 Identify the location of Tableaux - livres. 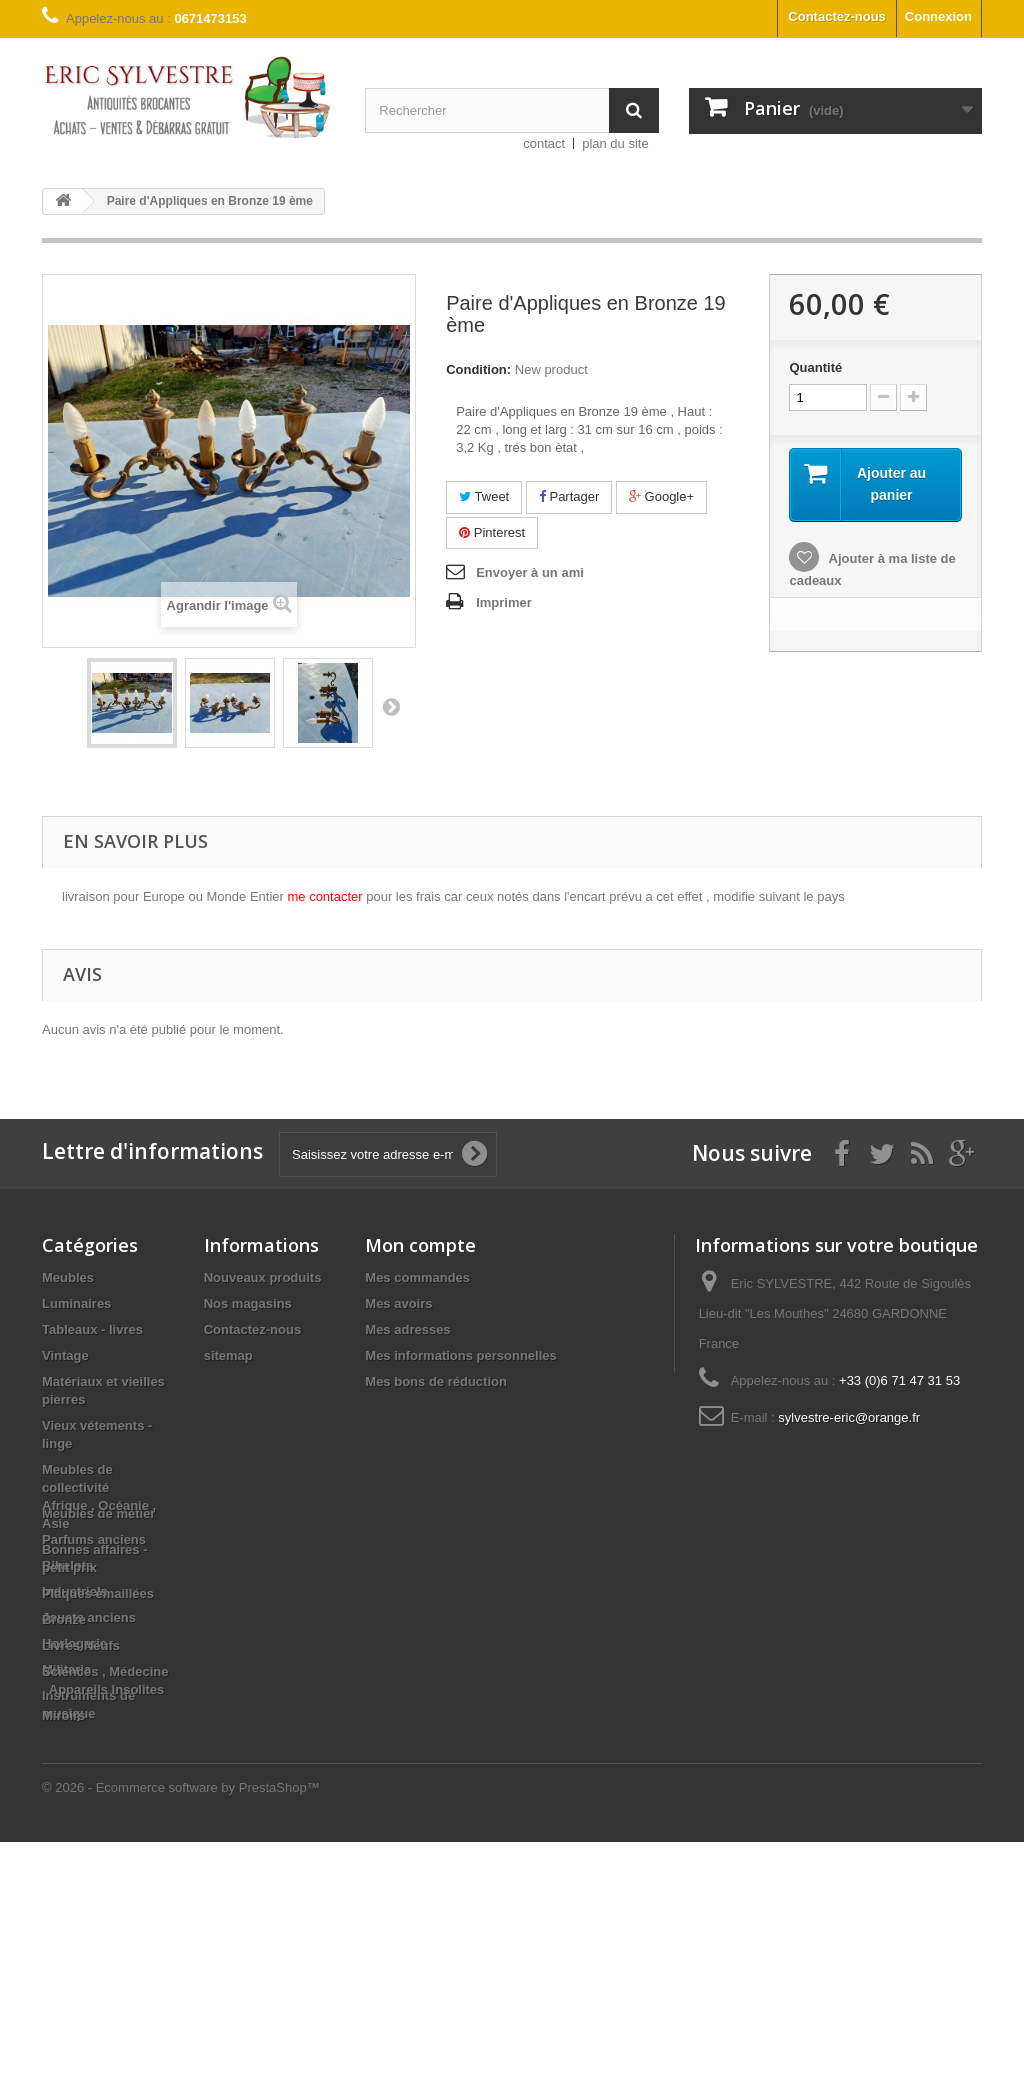
(92, 1329).